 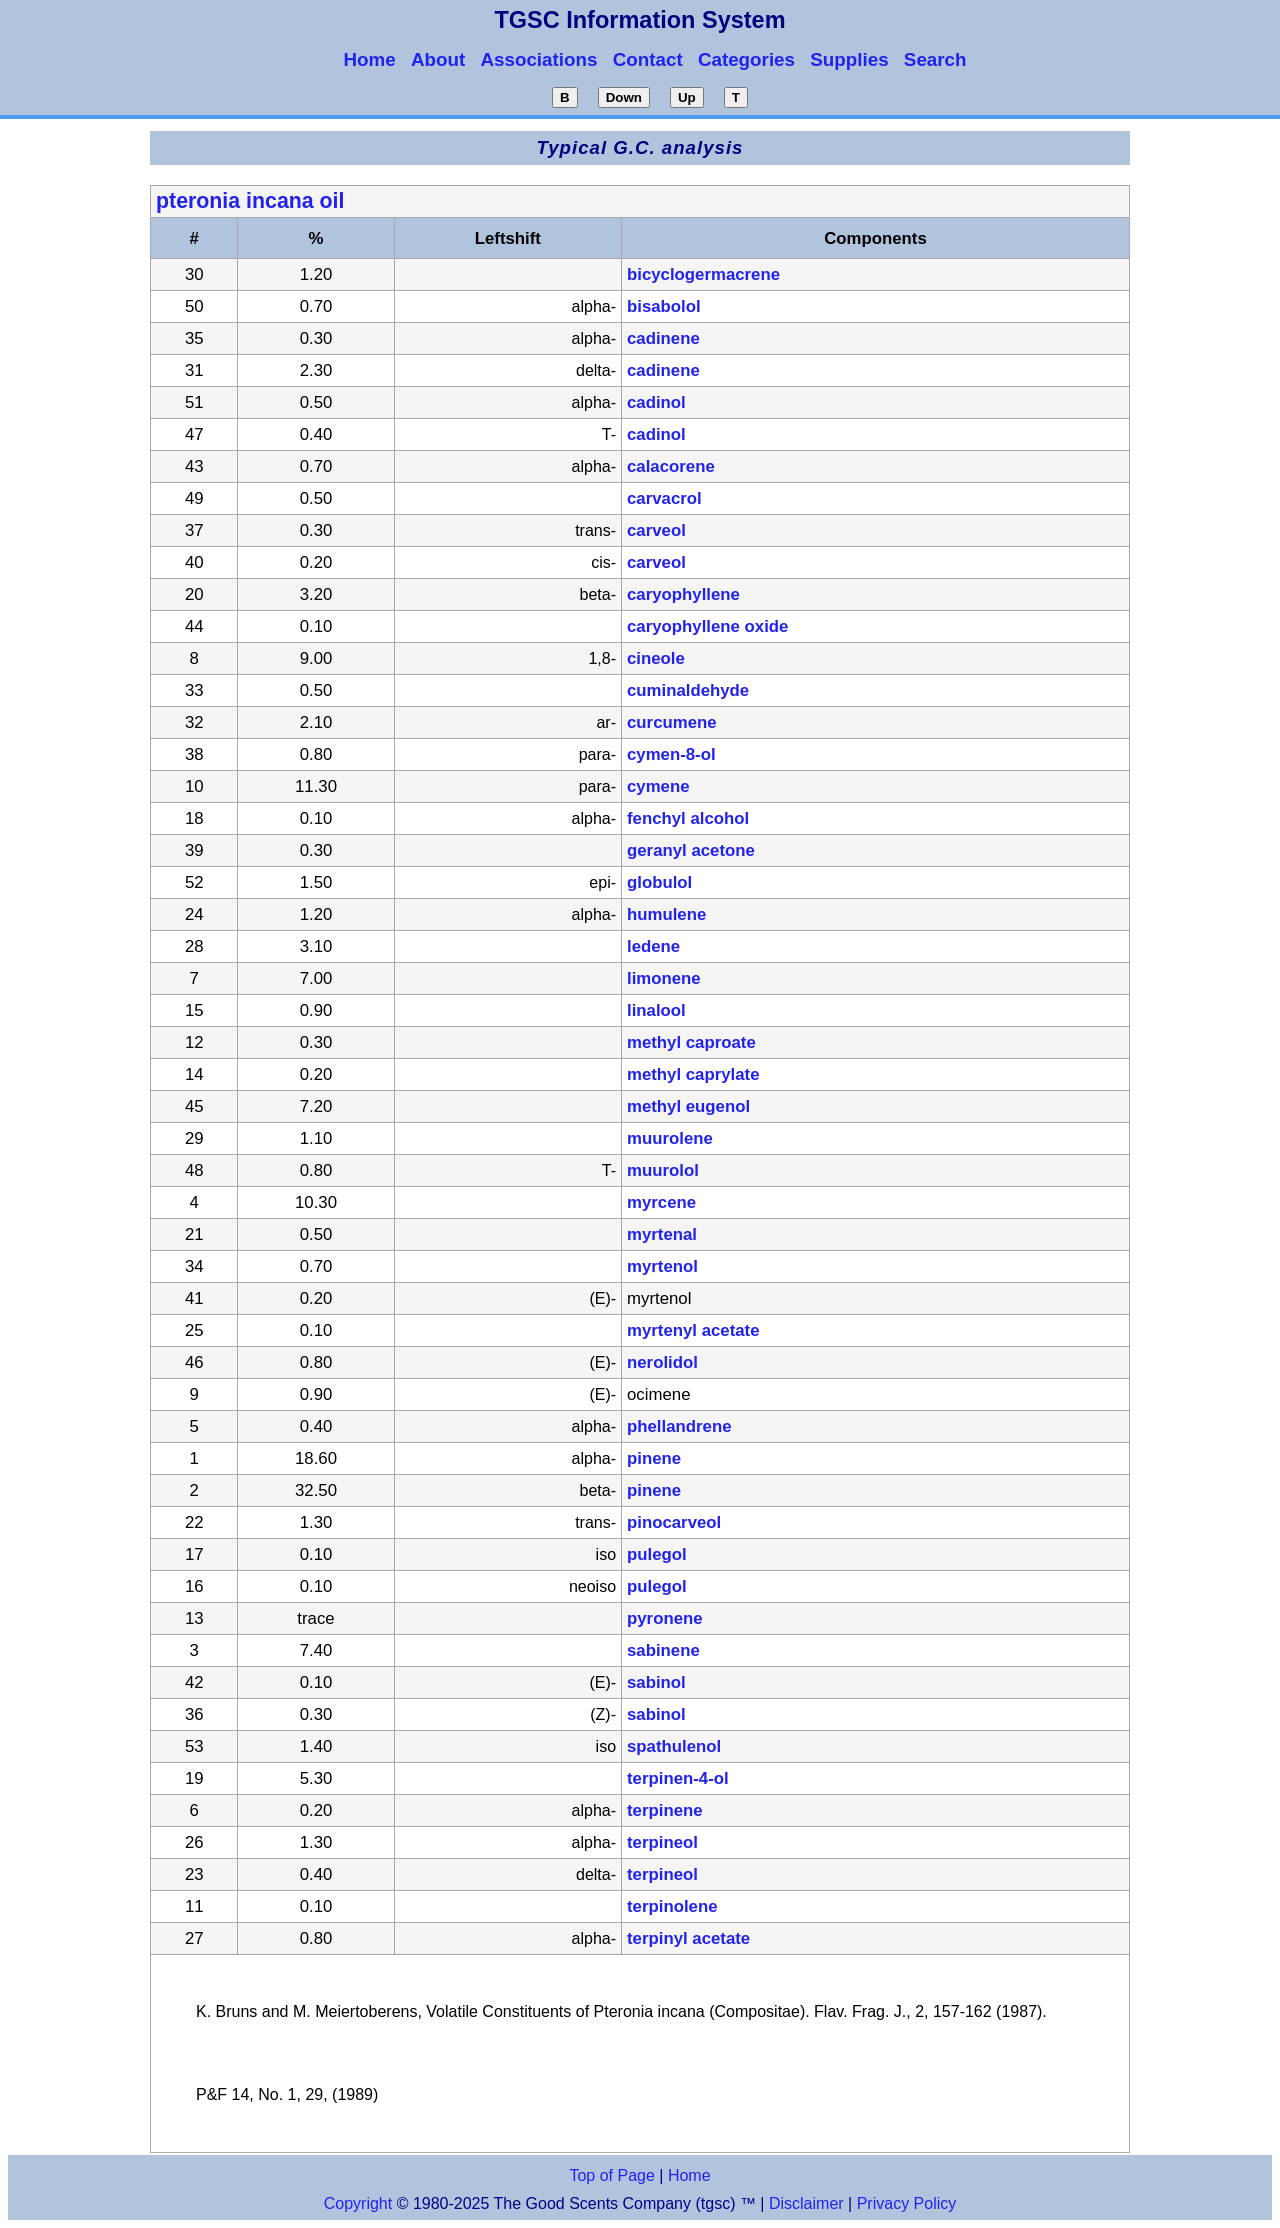 What do you see at coordinates (664, 978) in the screenshot?
I see `limonene` at bounding box center [664, 978].